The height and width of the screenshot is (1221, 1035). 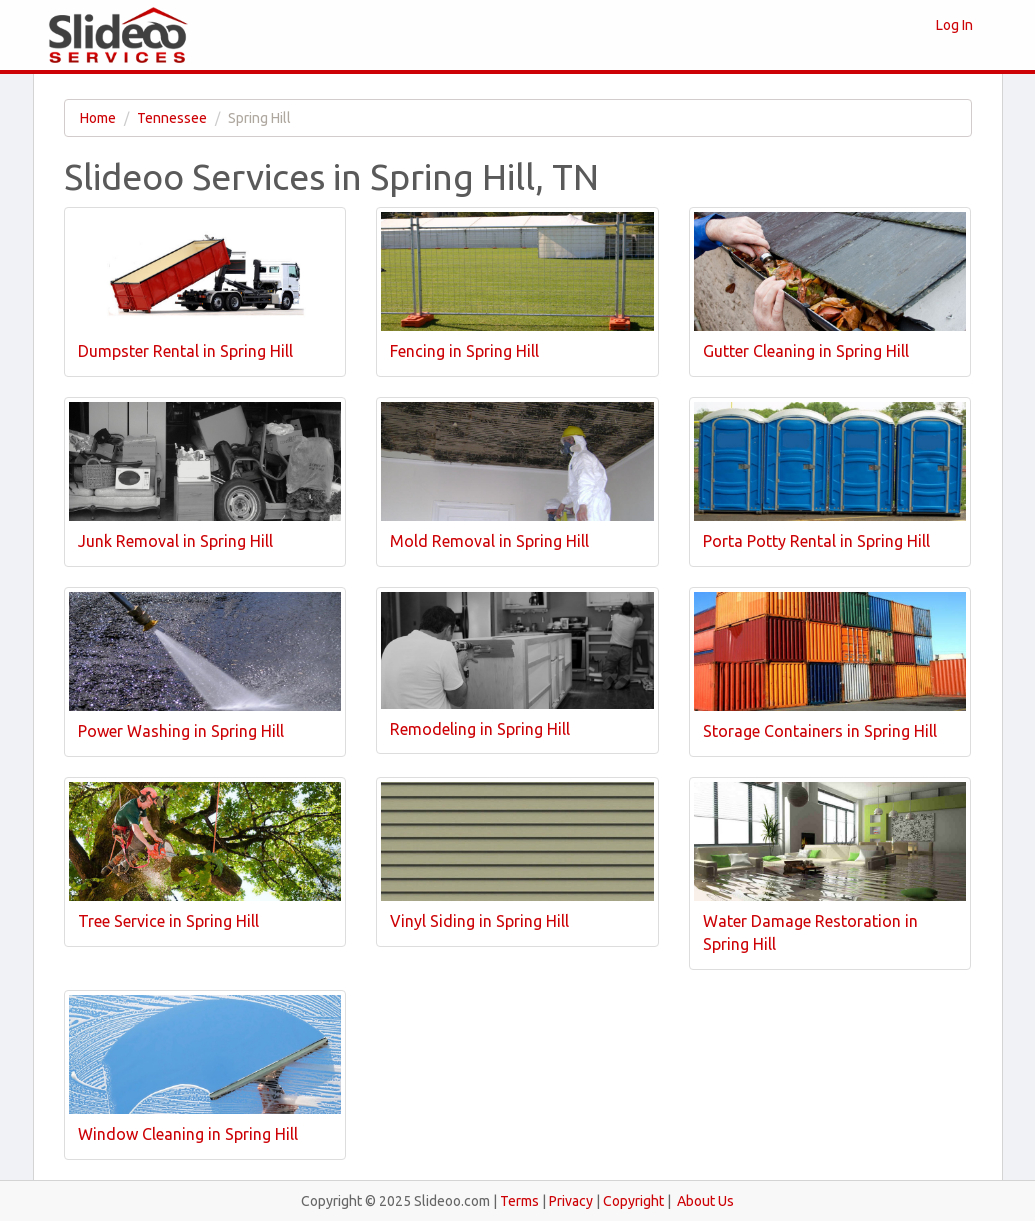 What do you see at coordinates (489, 541) in the screenshot?
I see `Mold Removal in Spring Hill` at bounding box center [489, 541].